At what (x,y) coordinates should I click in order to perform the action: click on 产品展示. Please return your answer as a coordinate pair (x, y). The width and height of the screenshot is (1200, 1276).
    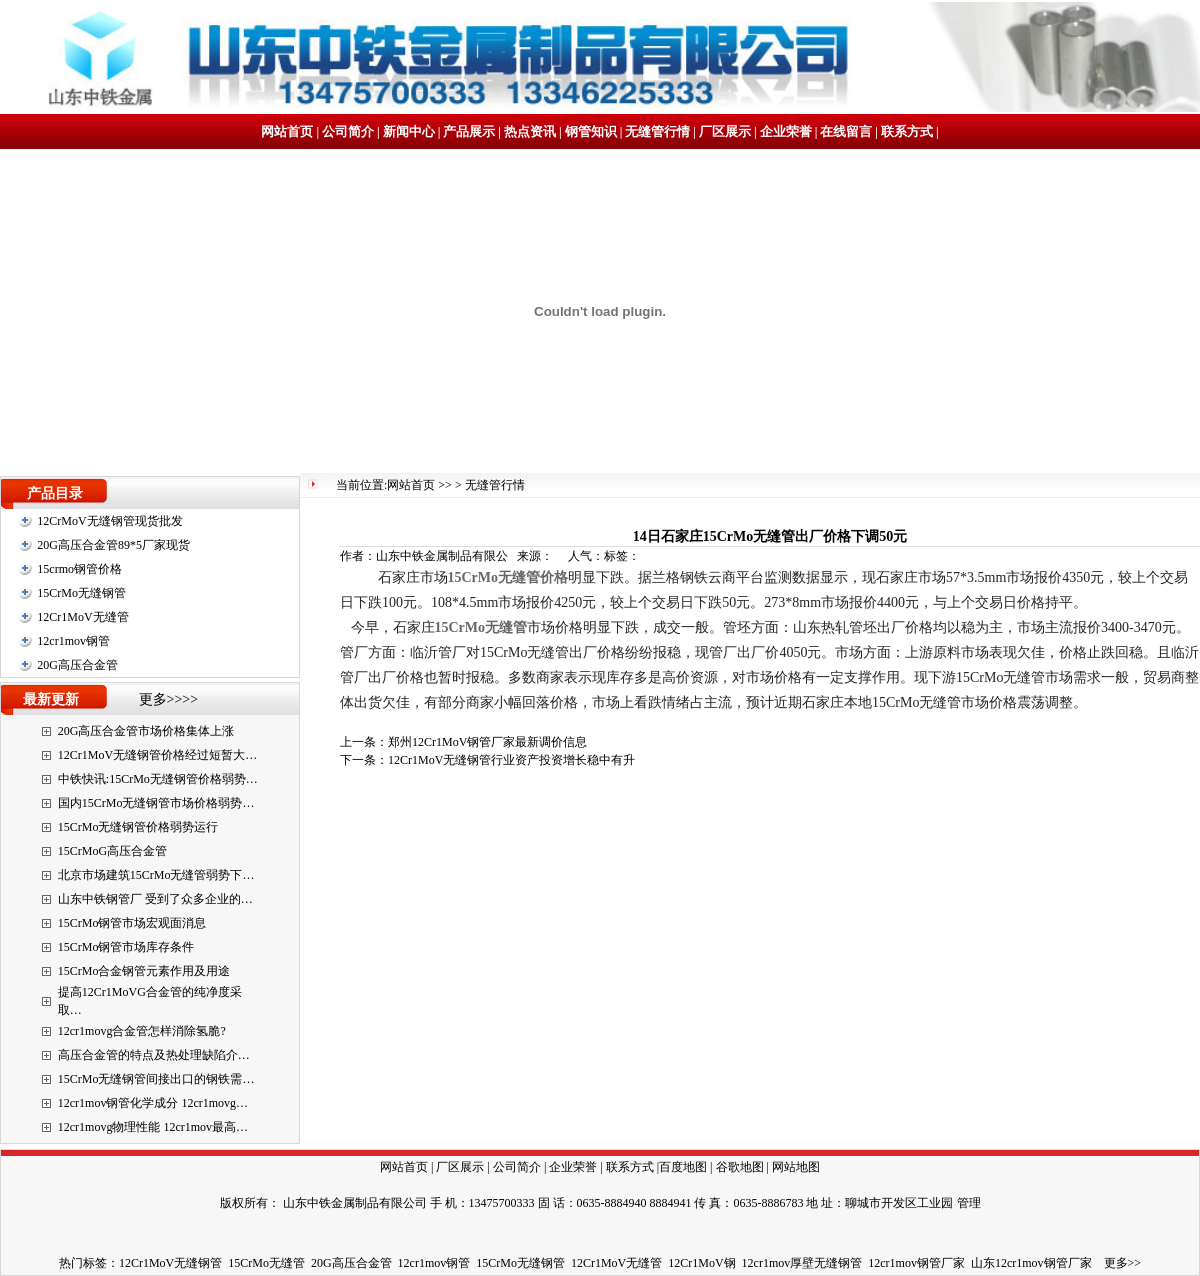
    Looking at the image, I should click on (469, 131).